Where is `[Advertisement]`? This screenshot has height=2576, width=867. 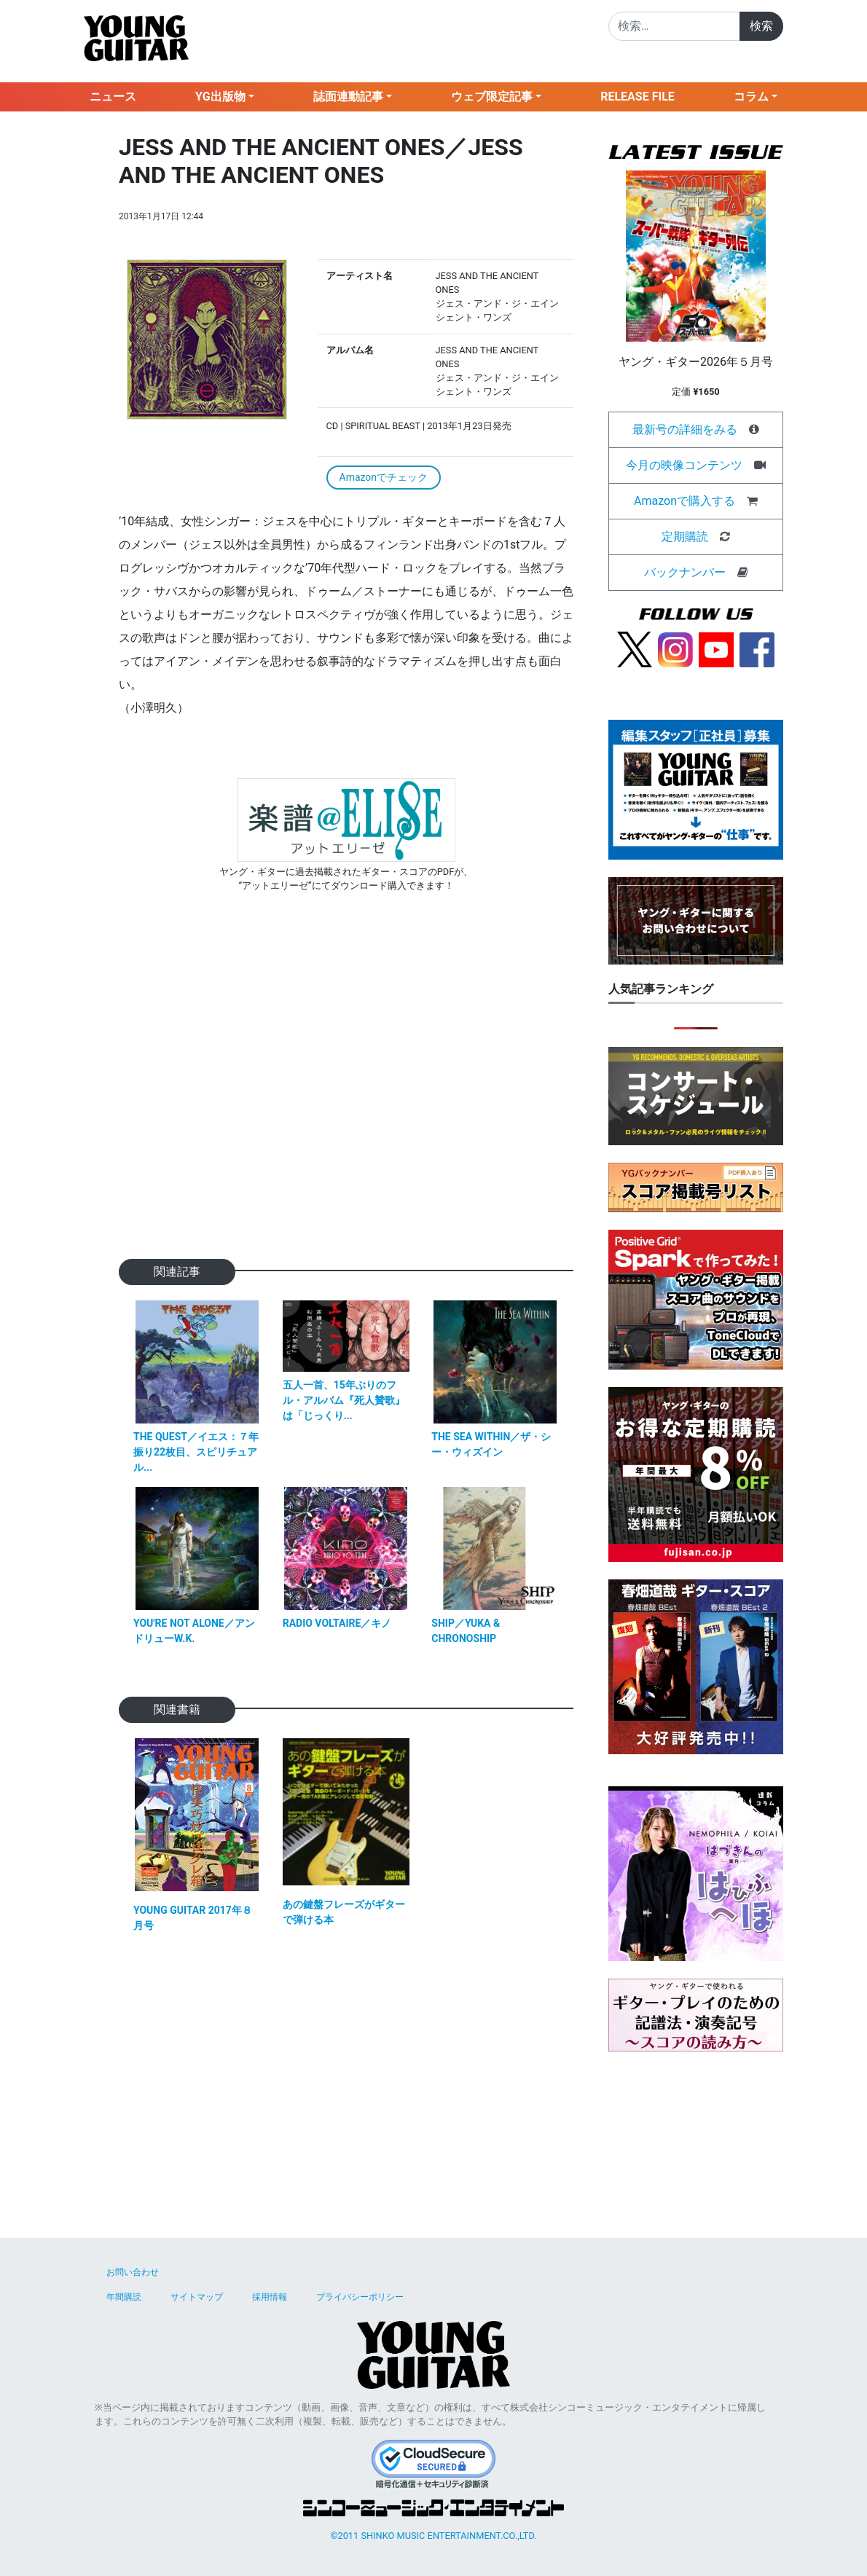 [Advertisement] is located at coordinates (346, 1098).